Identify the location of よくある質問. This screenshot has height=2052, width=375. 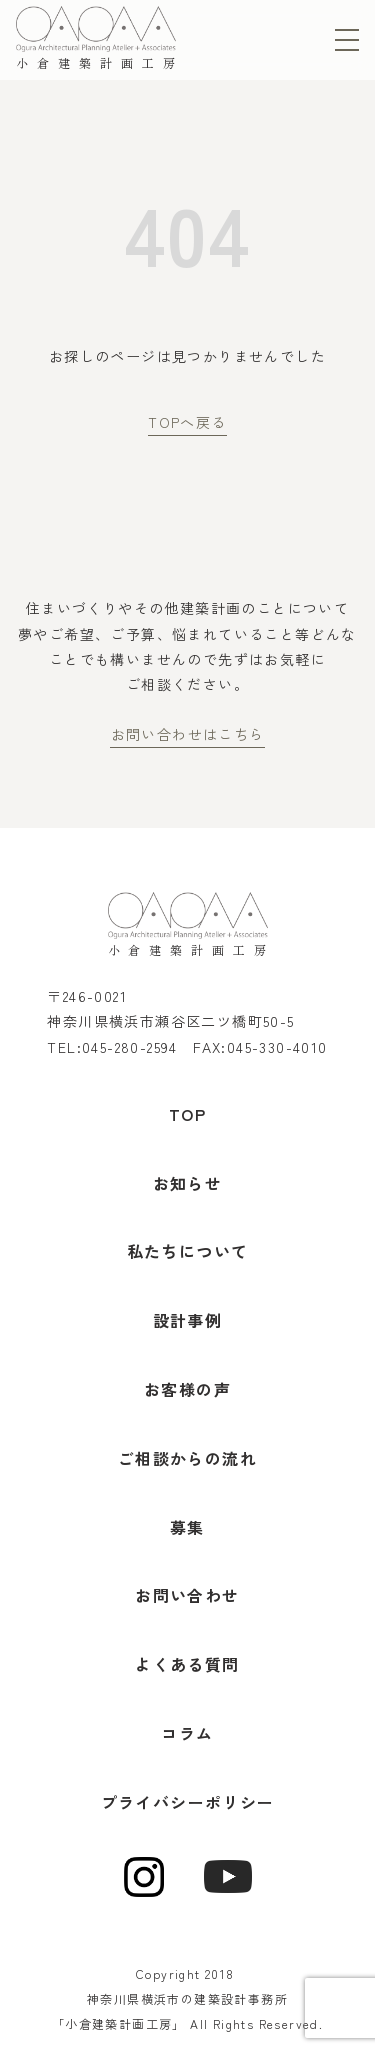
(187, 1664).